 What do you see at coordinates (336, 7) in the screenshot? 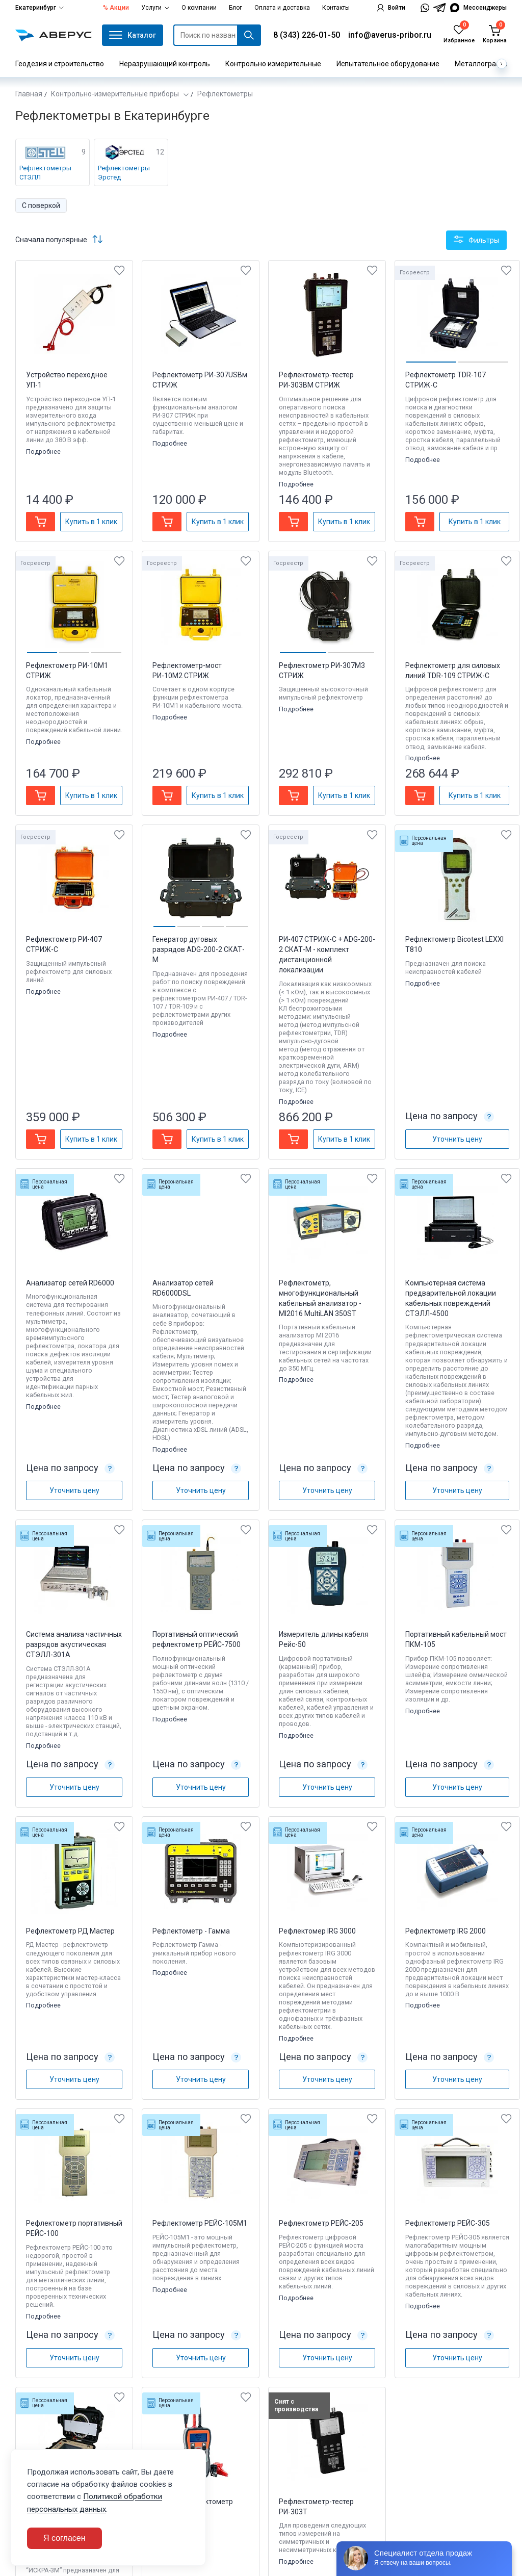
I see `Контакты` at bounding box center [336, 7].